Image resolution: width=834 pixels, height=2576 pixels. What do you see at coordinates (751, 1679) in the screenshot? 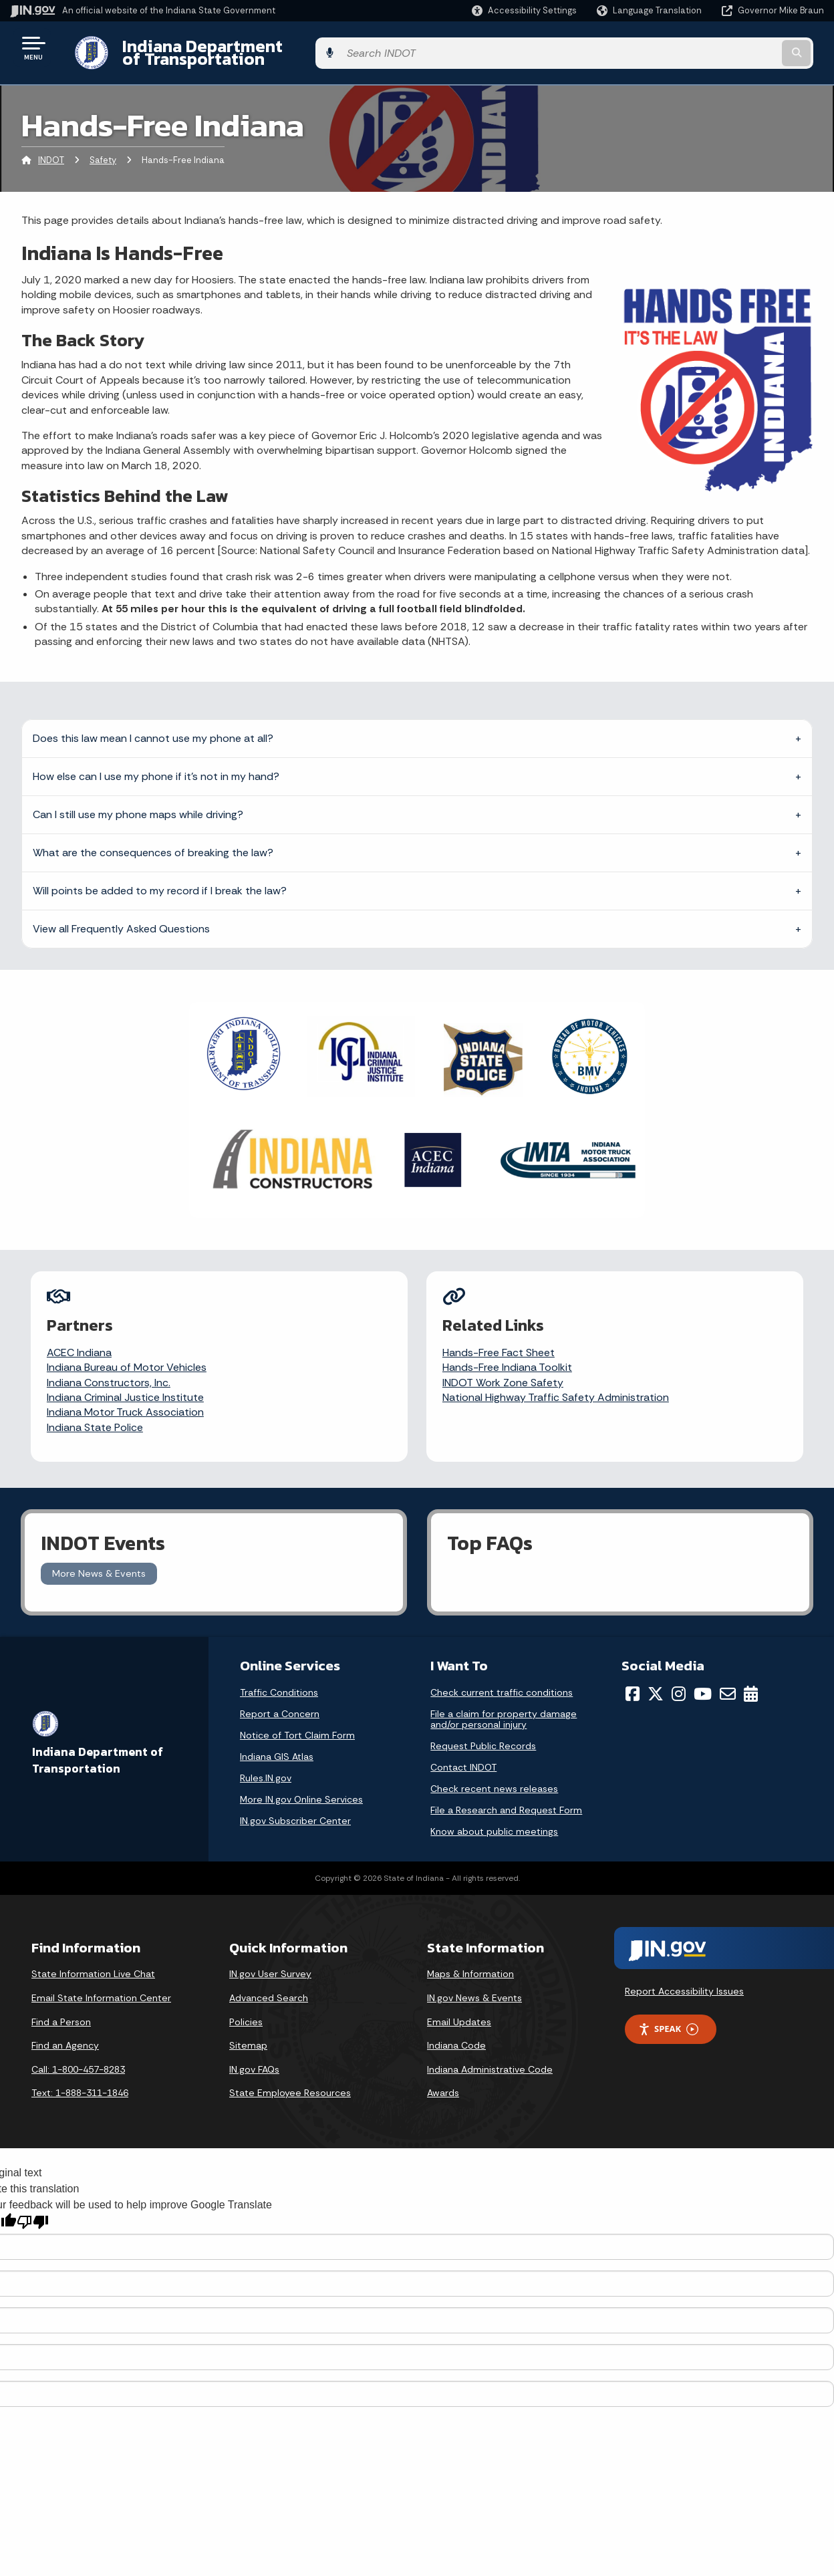
I see `[Calendar]` at bounding box center [751, 1679].